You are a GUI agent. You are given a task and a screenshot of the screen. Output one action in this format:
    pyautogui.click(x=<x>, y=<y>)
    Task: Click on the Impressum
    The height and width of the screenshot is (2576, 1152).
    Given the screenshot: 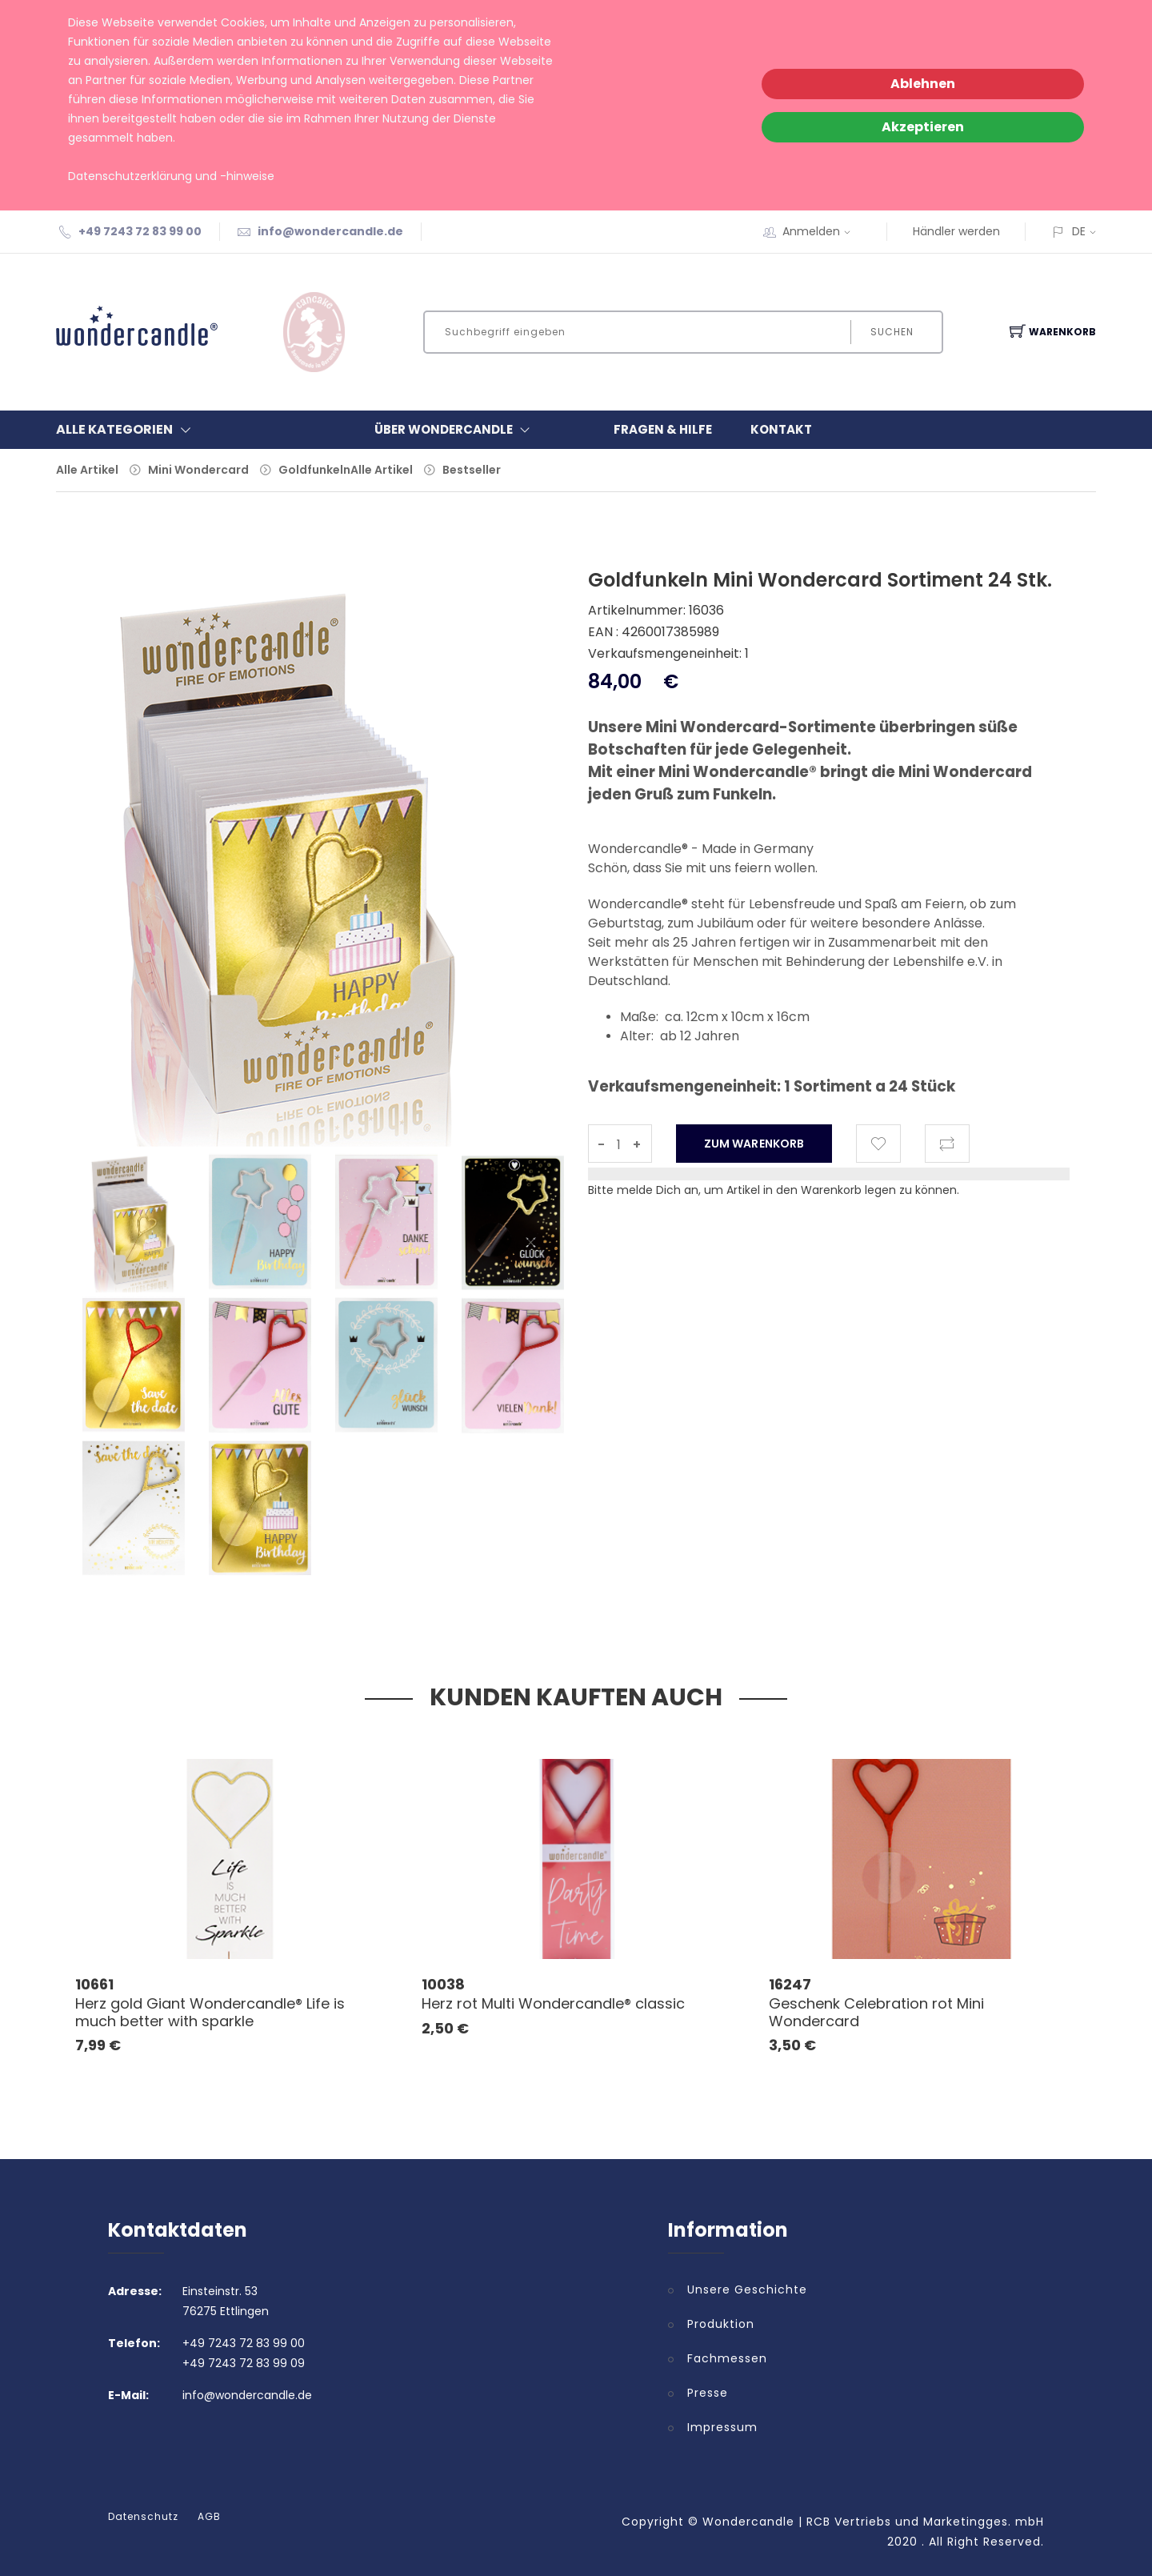 What is the action you would take?
    pyautogui.click(x=722, y=2427)
    